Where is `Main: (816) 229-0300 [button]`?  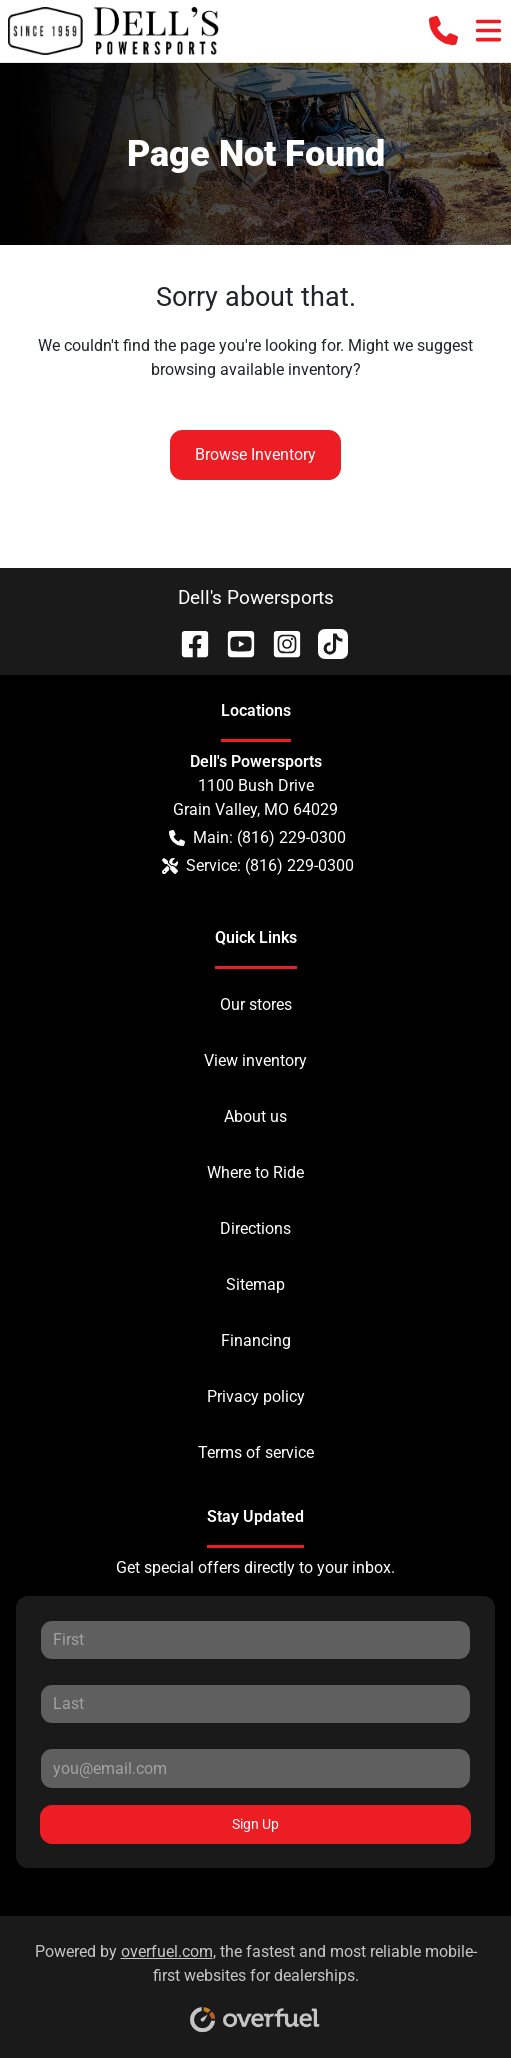 Main: (816) 229-0300 [button] is located at coordinates (257, 838).